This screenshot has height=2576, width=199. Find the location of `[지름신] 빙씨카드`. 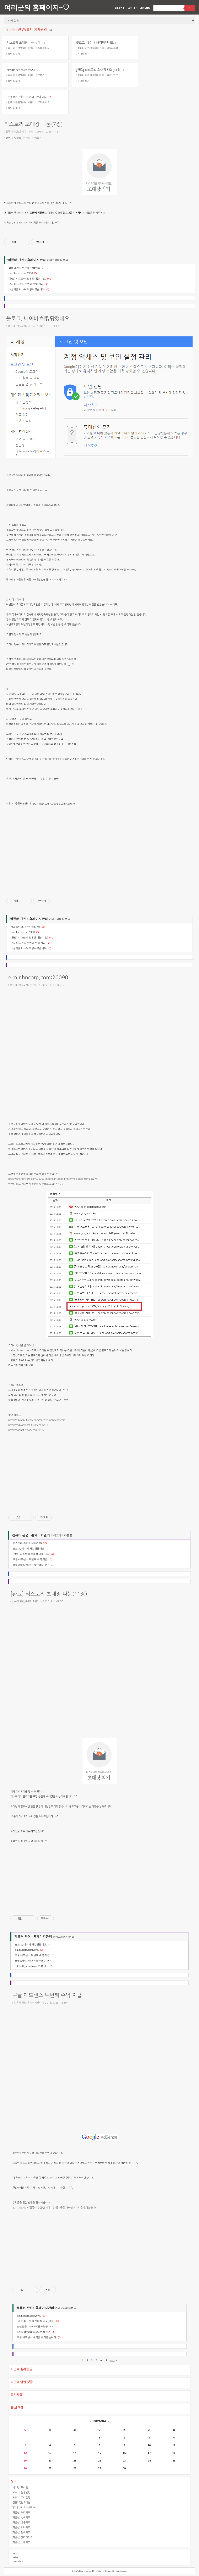

[지름신] 빙씨카드 is located at coordinates (21, 2517).